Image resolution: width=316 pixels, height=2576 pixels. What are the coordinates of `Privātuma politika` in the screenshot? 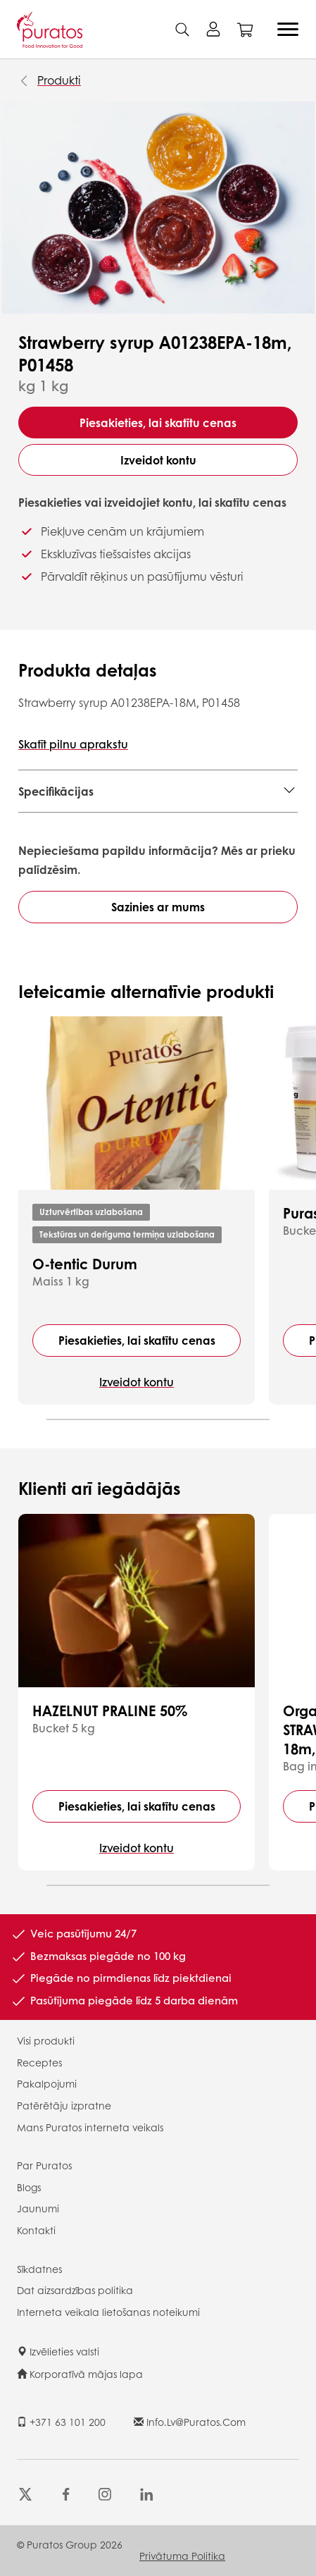 It's located at (182, 2556).